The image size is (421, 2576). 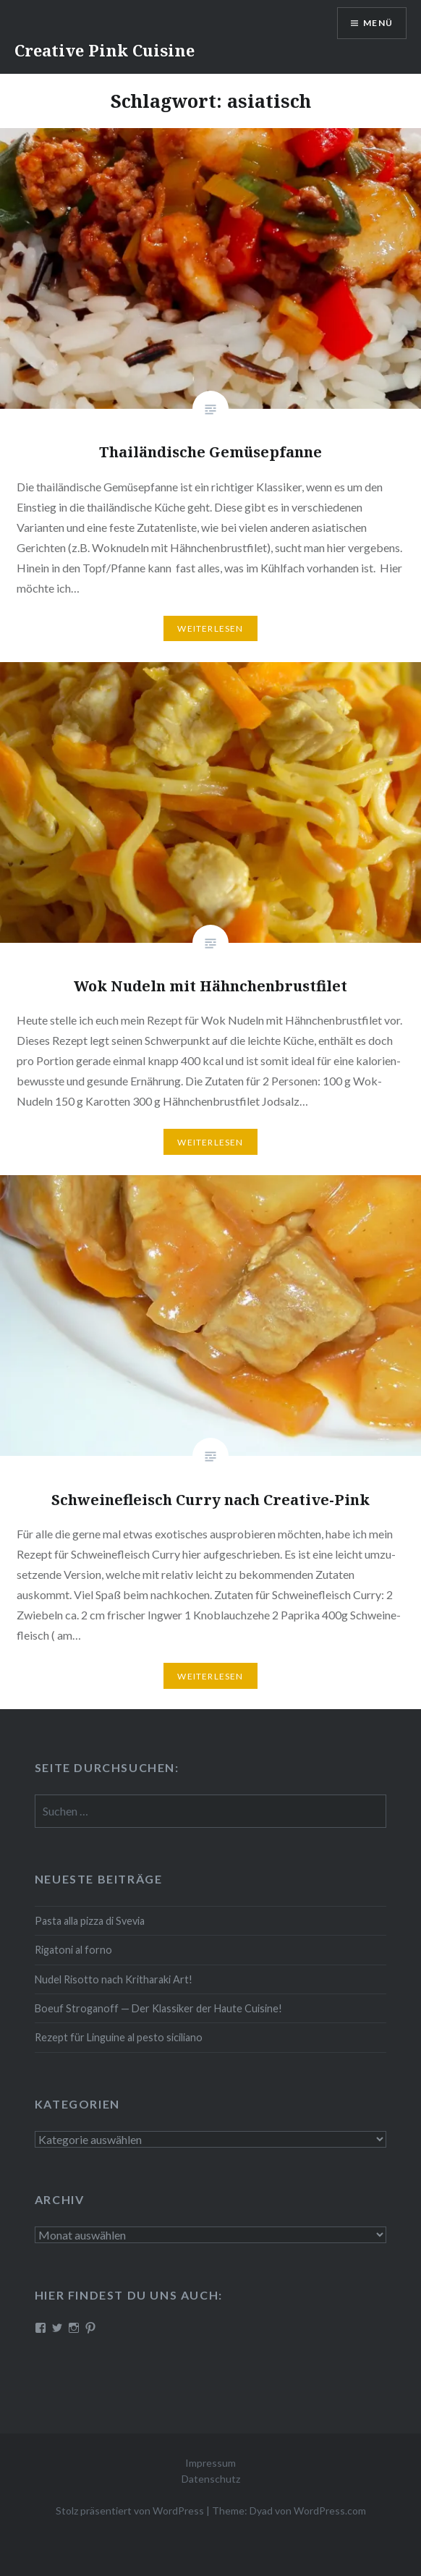 What do you see at coordinates (210, 628) in the screenshot?
I see `Wei­ter­le­sen` at bounding box center [210, 628].